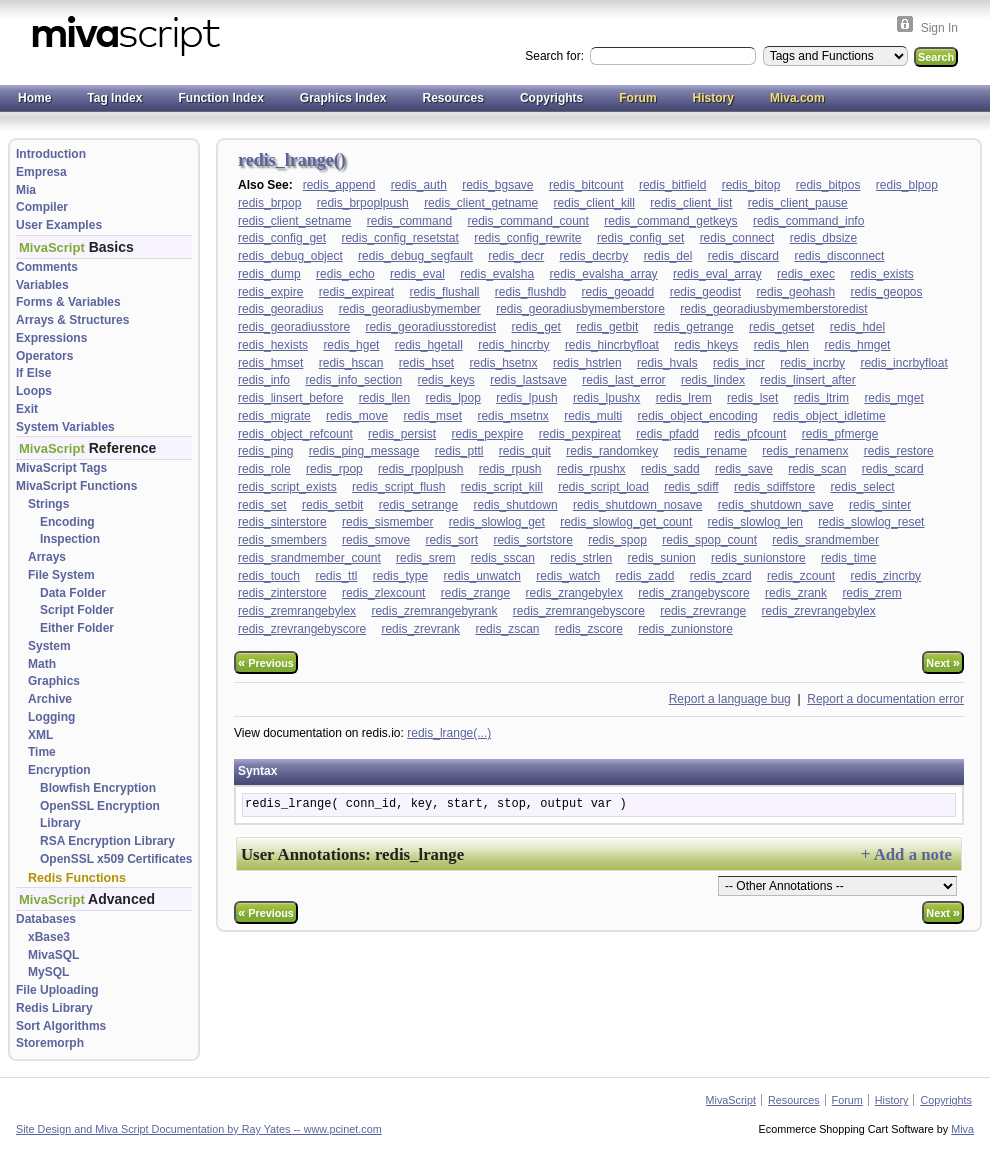  I want to click on redis_expire, so click(270, 292).